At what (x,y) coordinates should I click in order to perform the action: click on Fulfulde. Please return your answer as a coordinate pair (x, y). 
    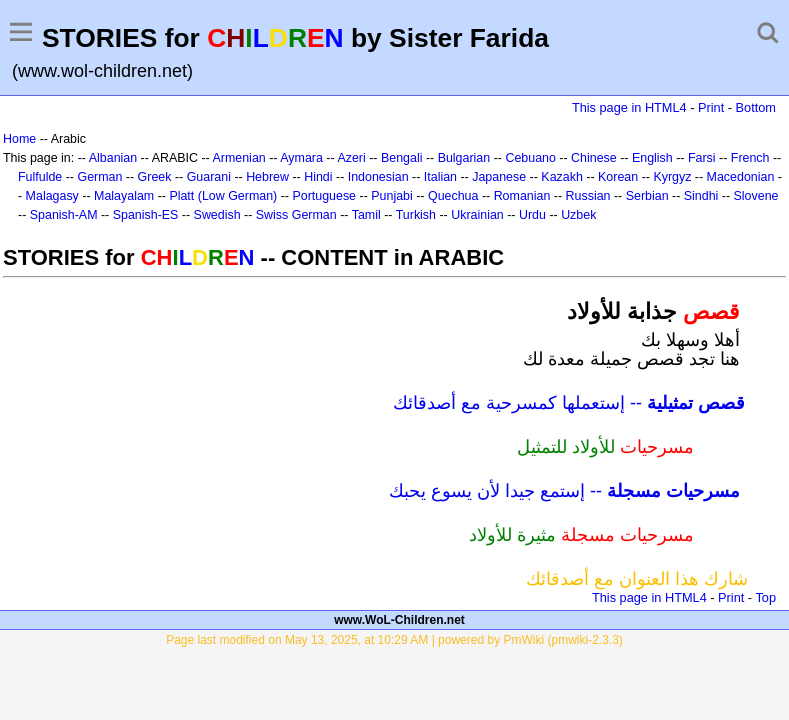
    Looking at the image, I should click on (40, 177).